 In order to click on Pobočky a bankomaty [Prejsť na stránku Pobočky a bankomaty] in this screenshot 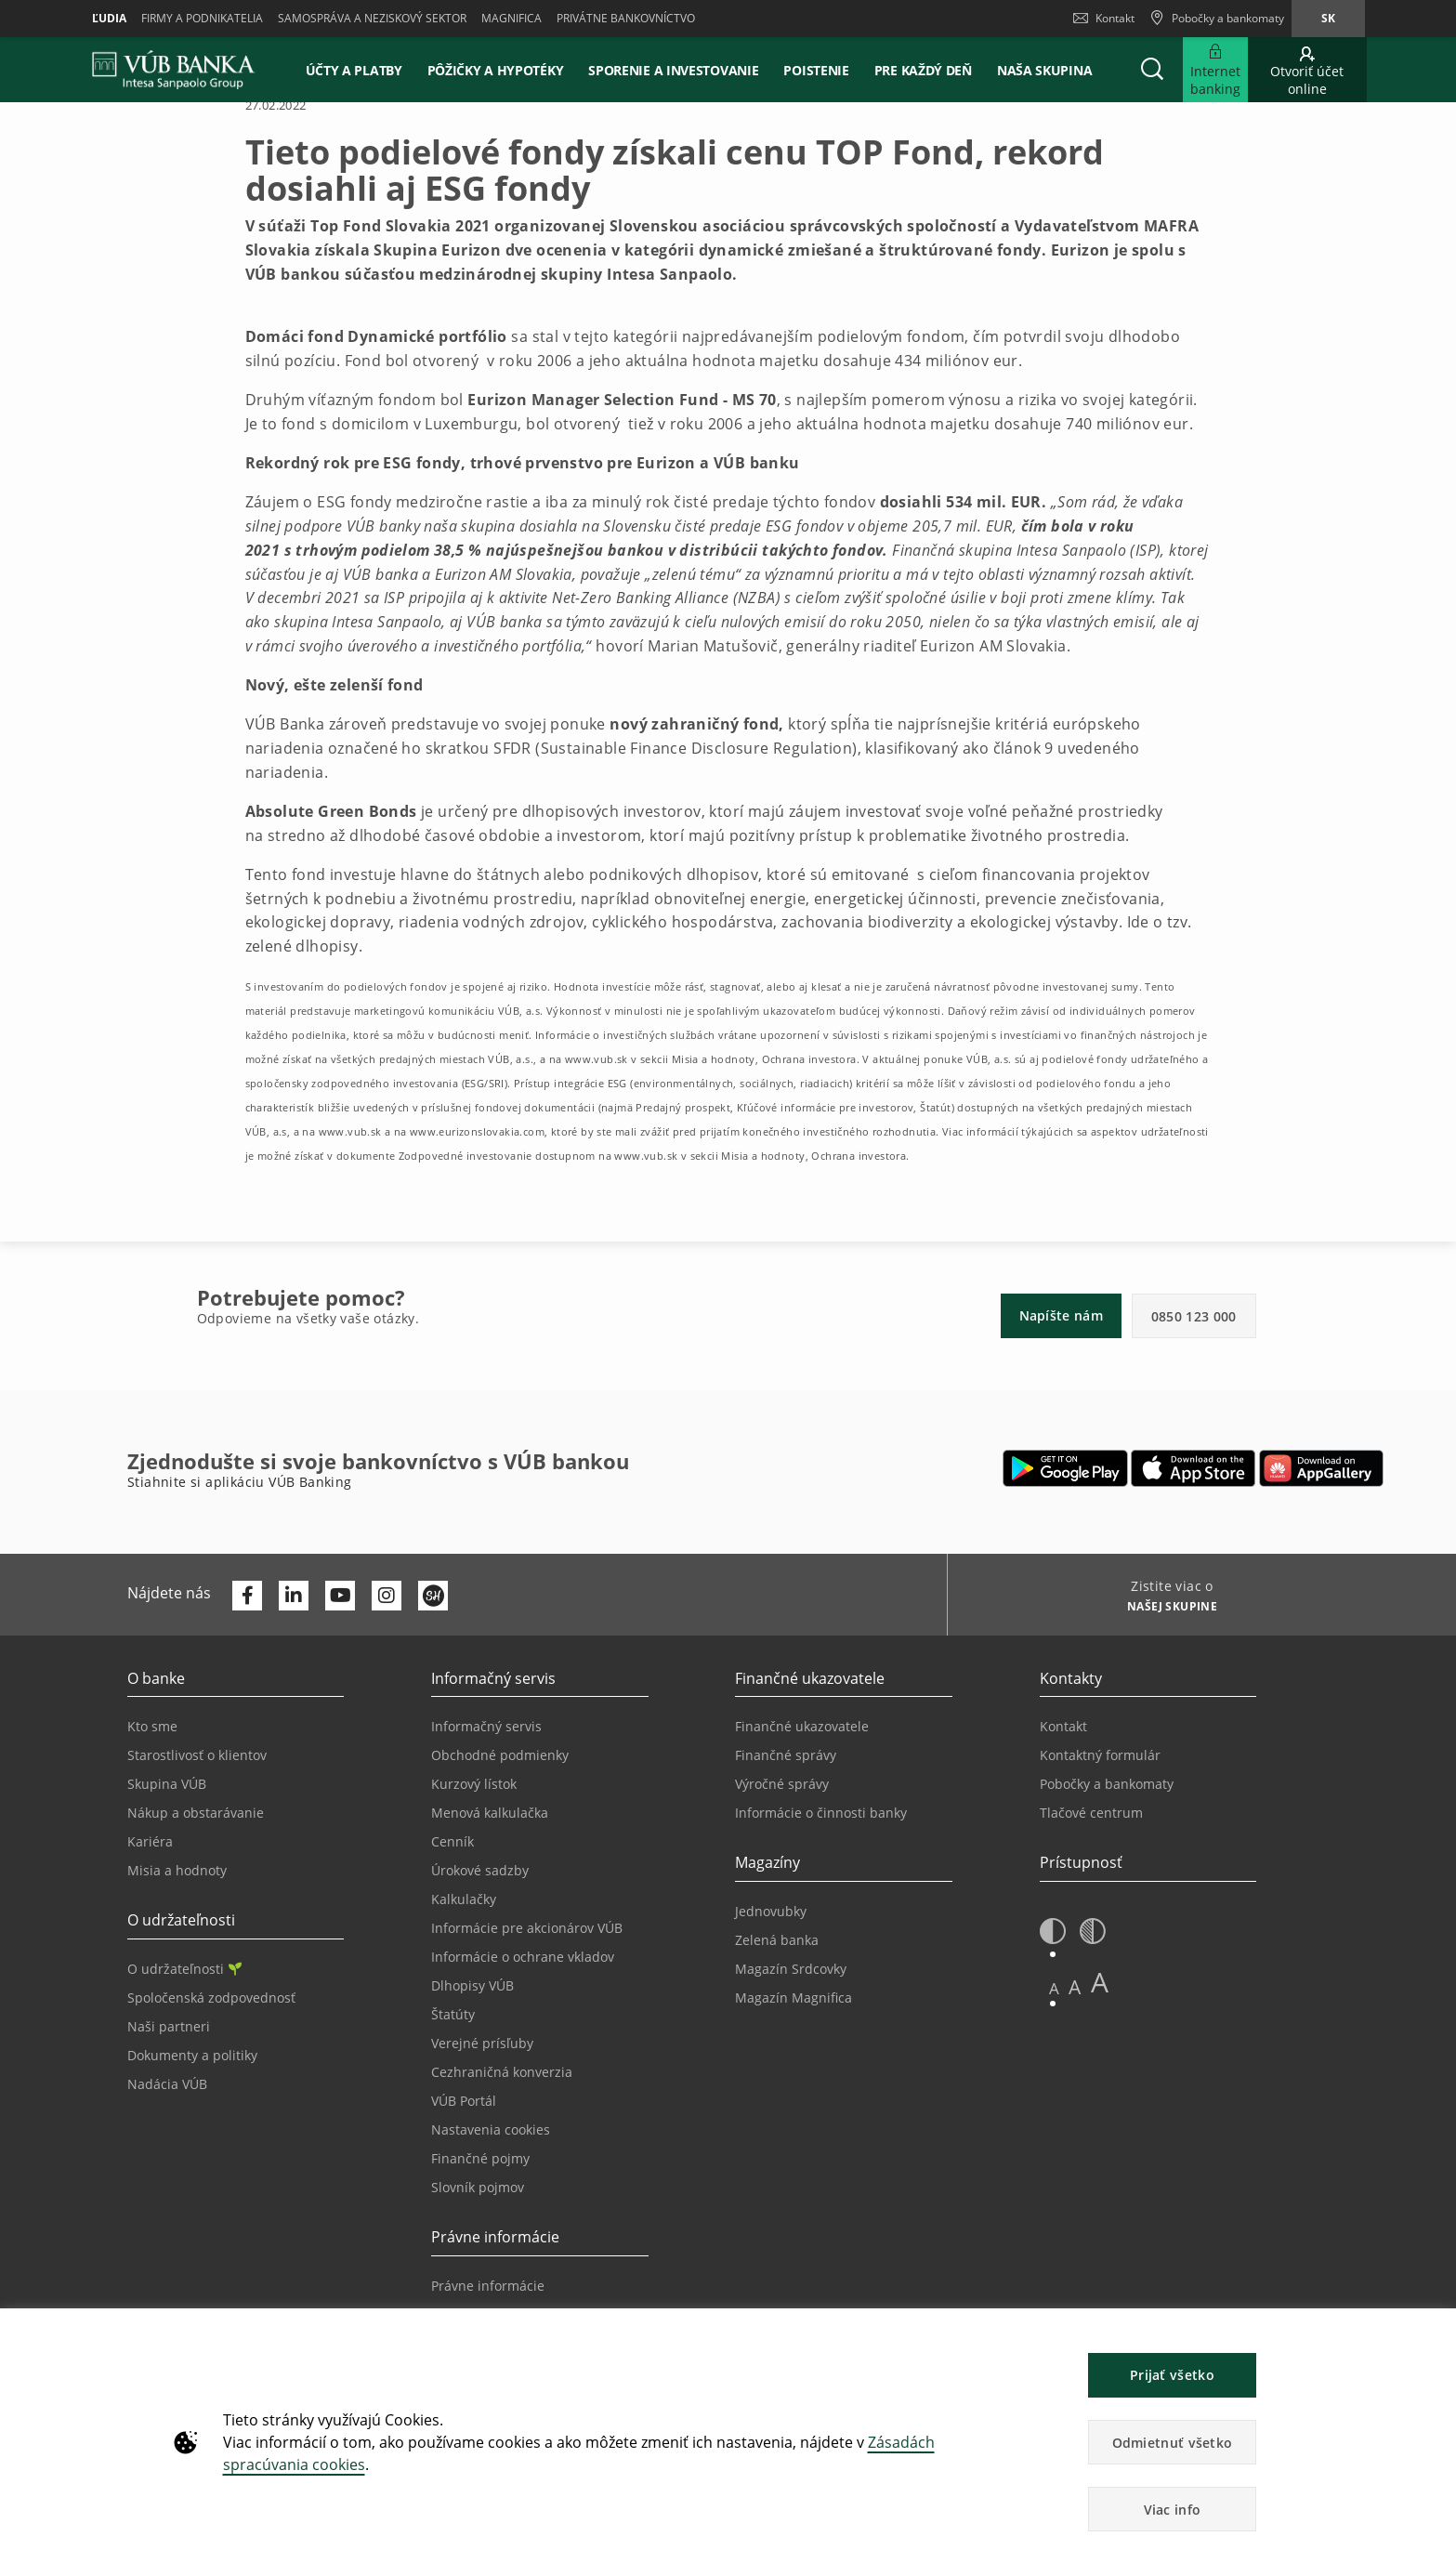, I will do `click(1107, 1784)`.